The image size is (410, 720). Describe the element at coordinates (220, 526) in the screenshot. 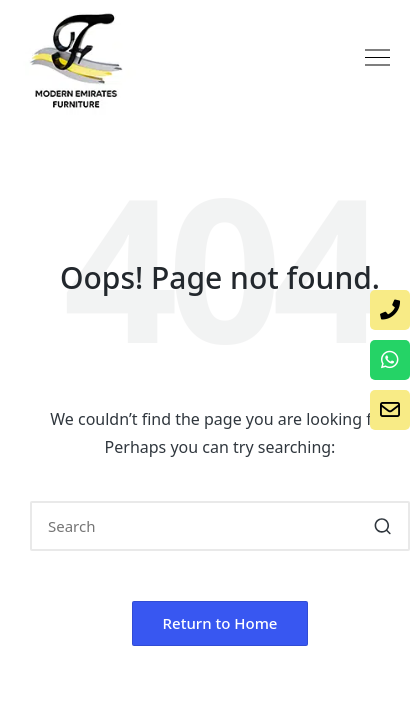

I see `[Enter search keywords]` at that location.